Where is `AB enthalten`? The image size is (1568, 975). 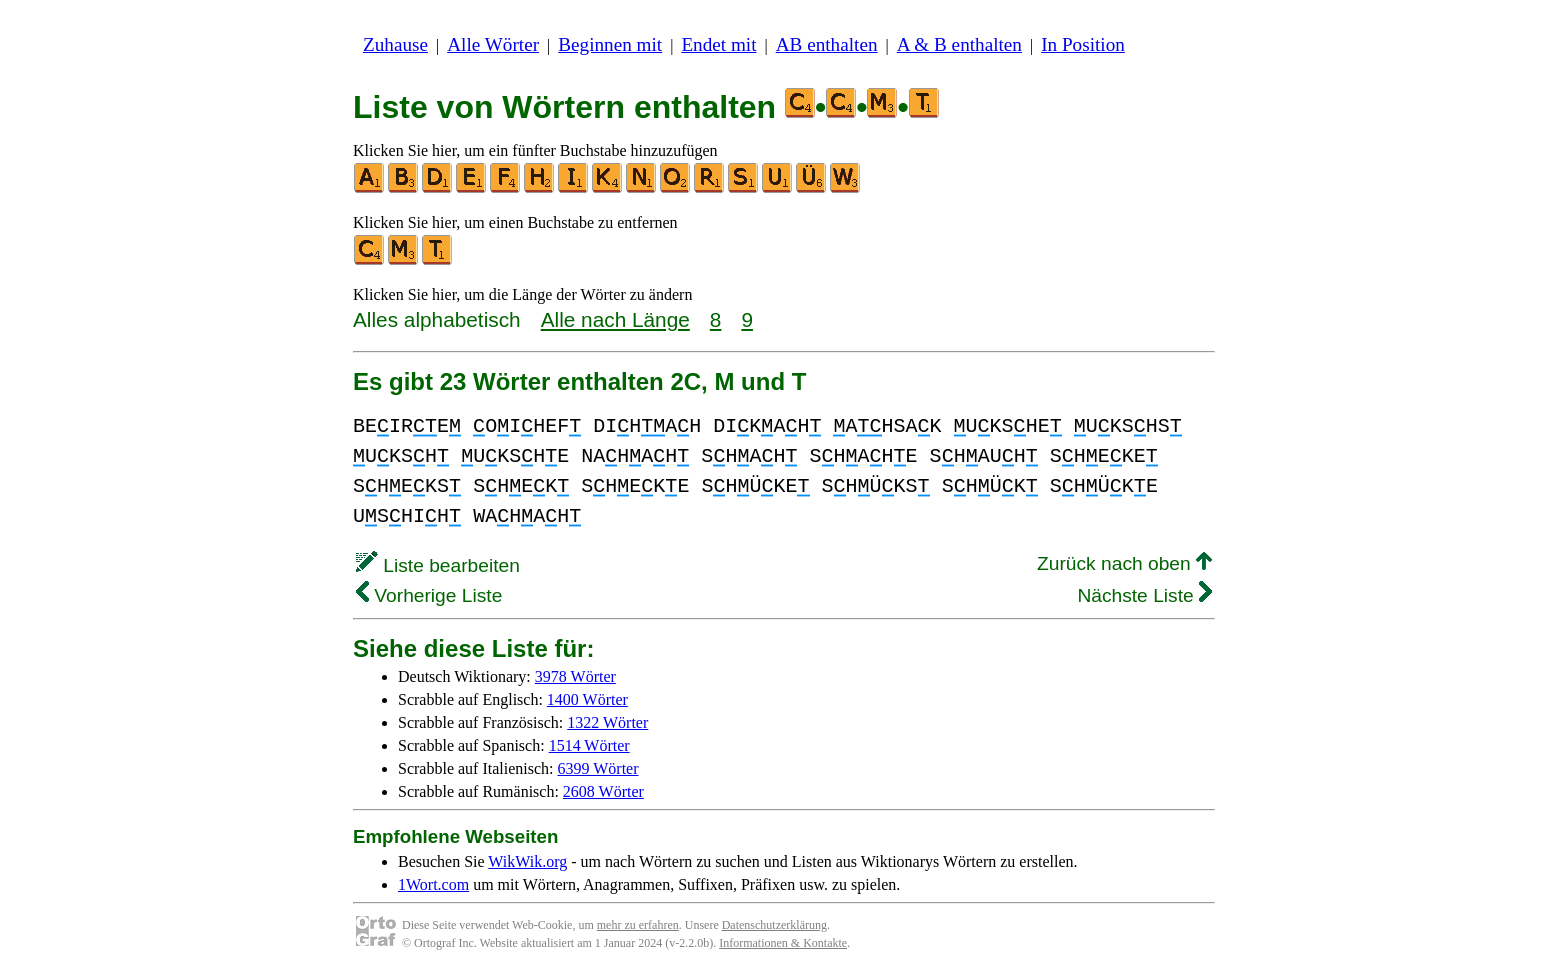 AB enthalten is located at coordinates (827, 44).